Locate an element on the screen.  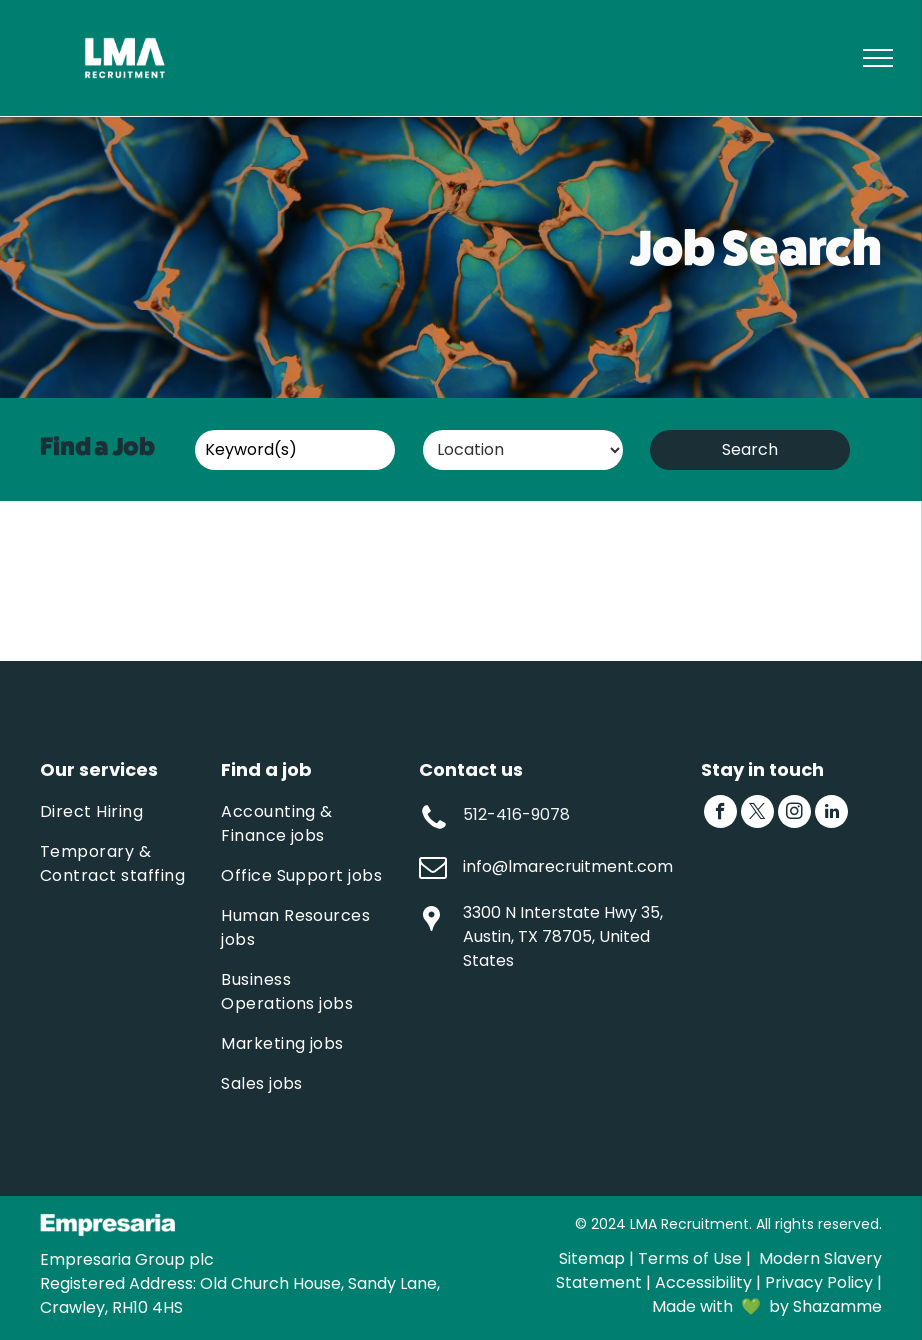
[facebook] is located at coordinates (720, 814).